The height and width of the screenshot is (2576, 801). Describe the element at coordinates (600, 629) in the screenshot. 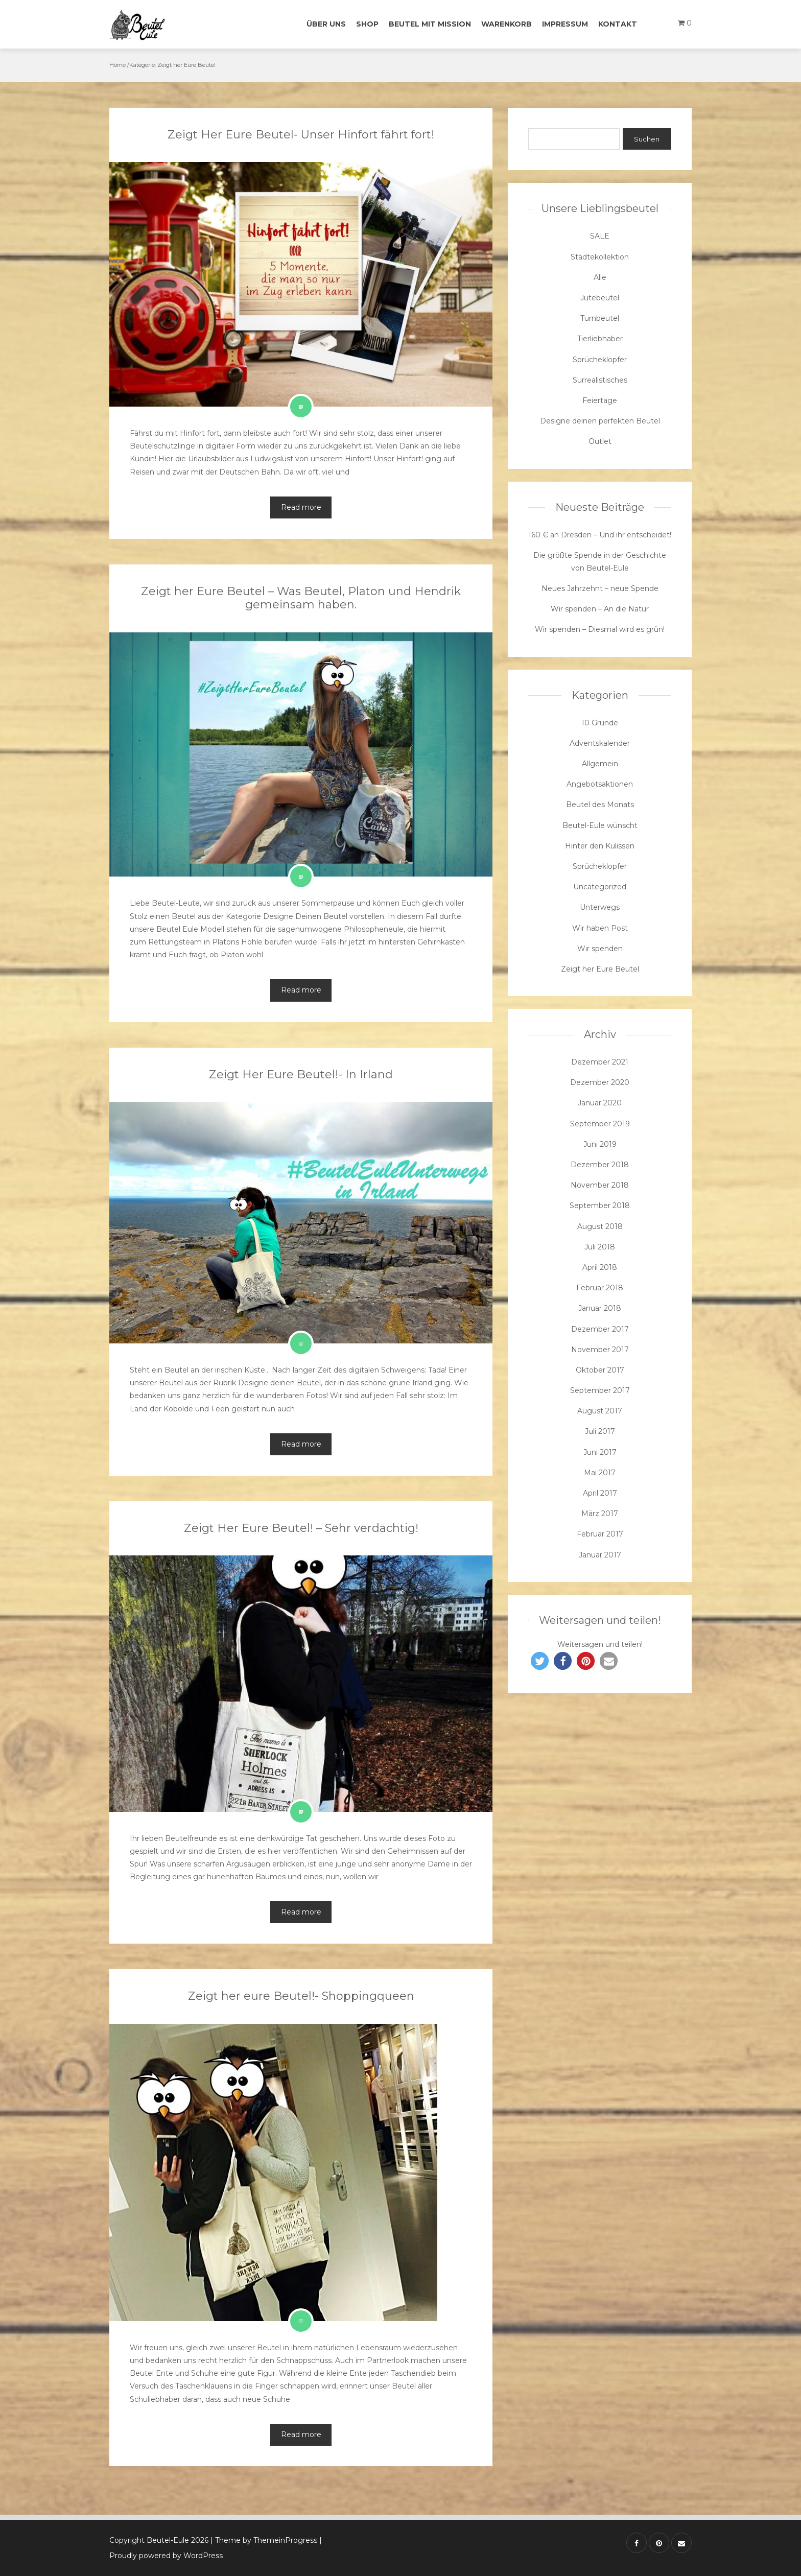

I see `Wir spenden – Diesmal wird es grün!` at that location.